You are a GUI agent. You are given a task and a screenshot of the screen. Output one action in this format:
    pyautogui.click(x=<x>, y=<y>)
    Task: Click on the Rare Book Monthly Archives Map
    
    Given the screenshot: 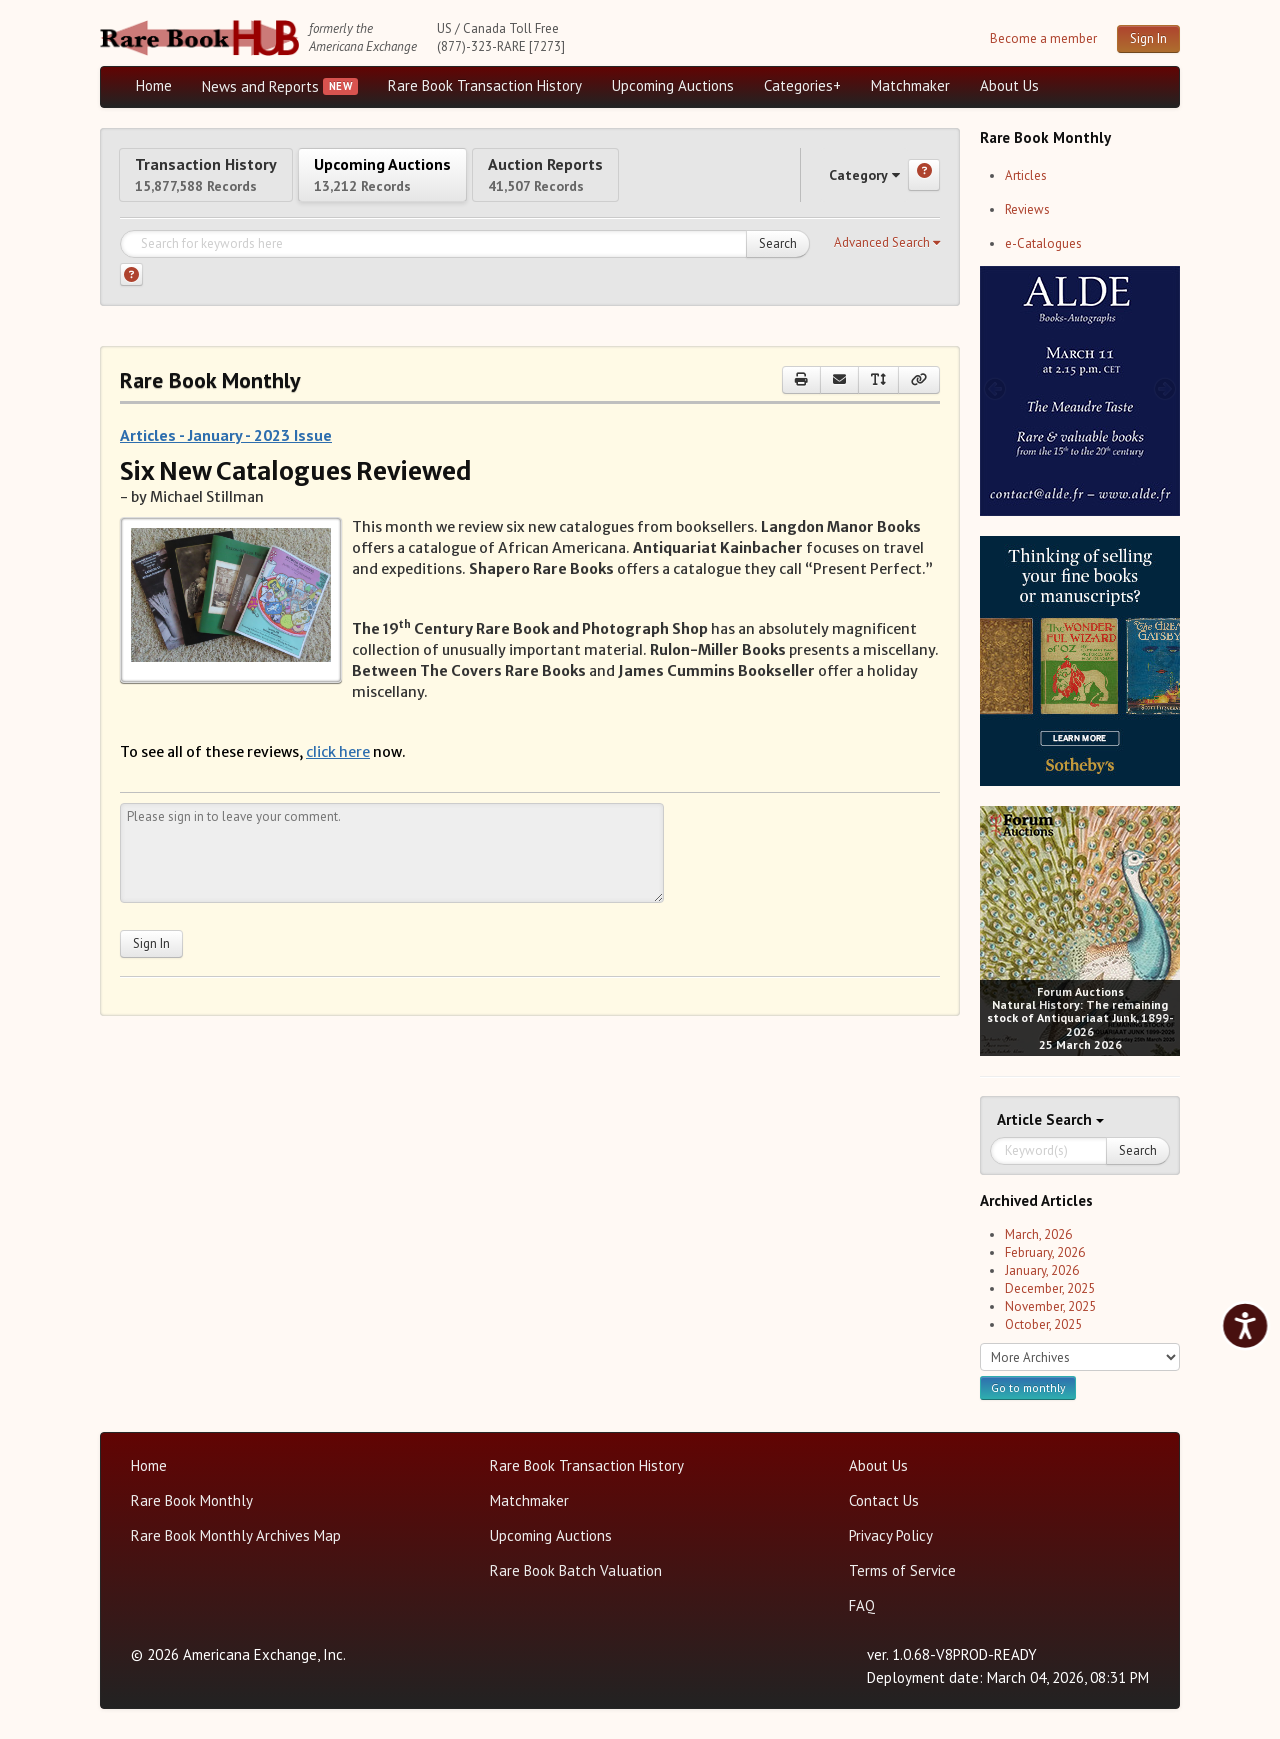 What is the action you would take?
    pyautogui.click(x=236, y=1535)
    